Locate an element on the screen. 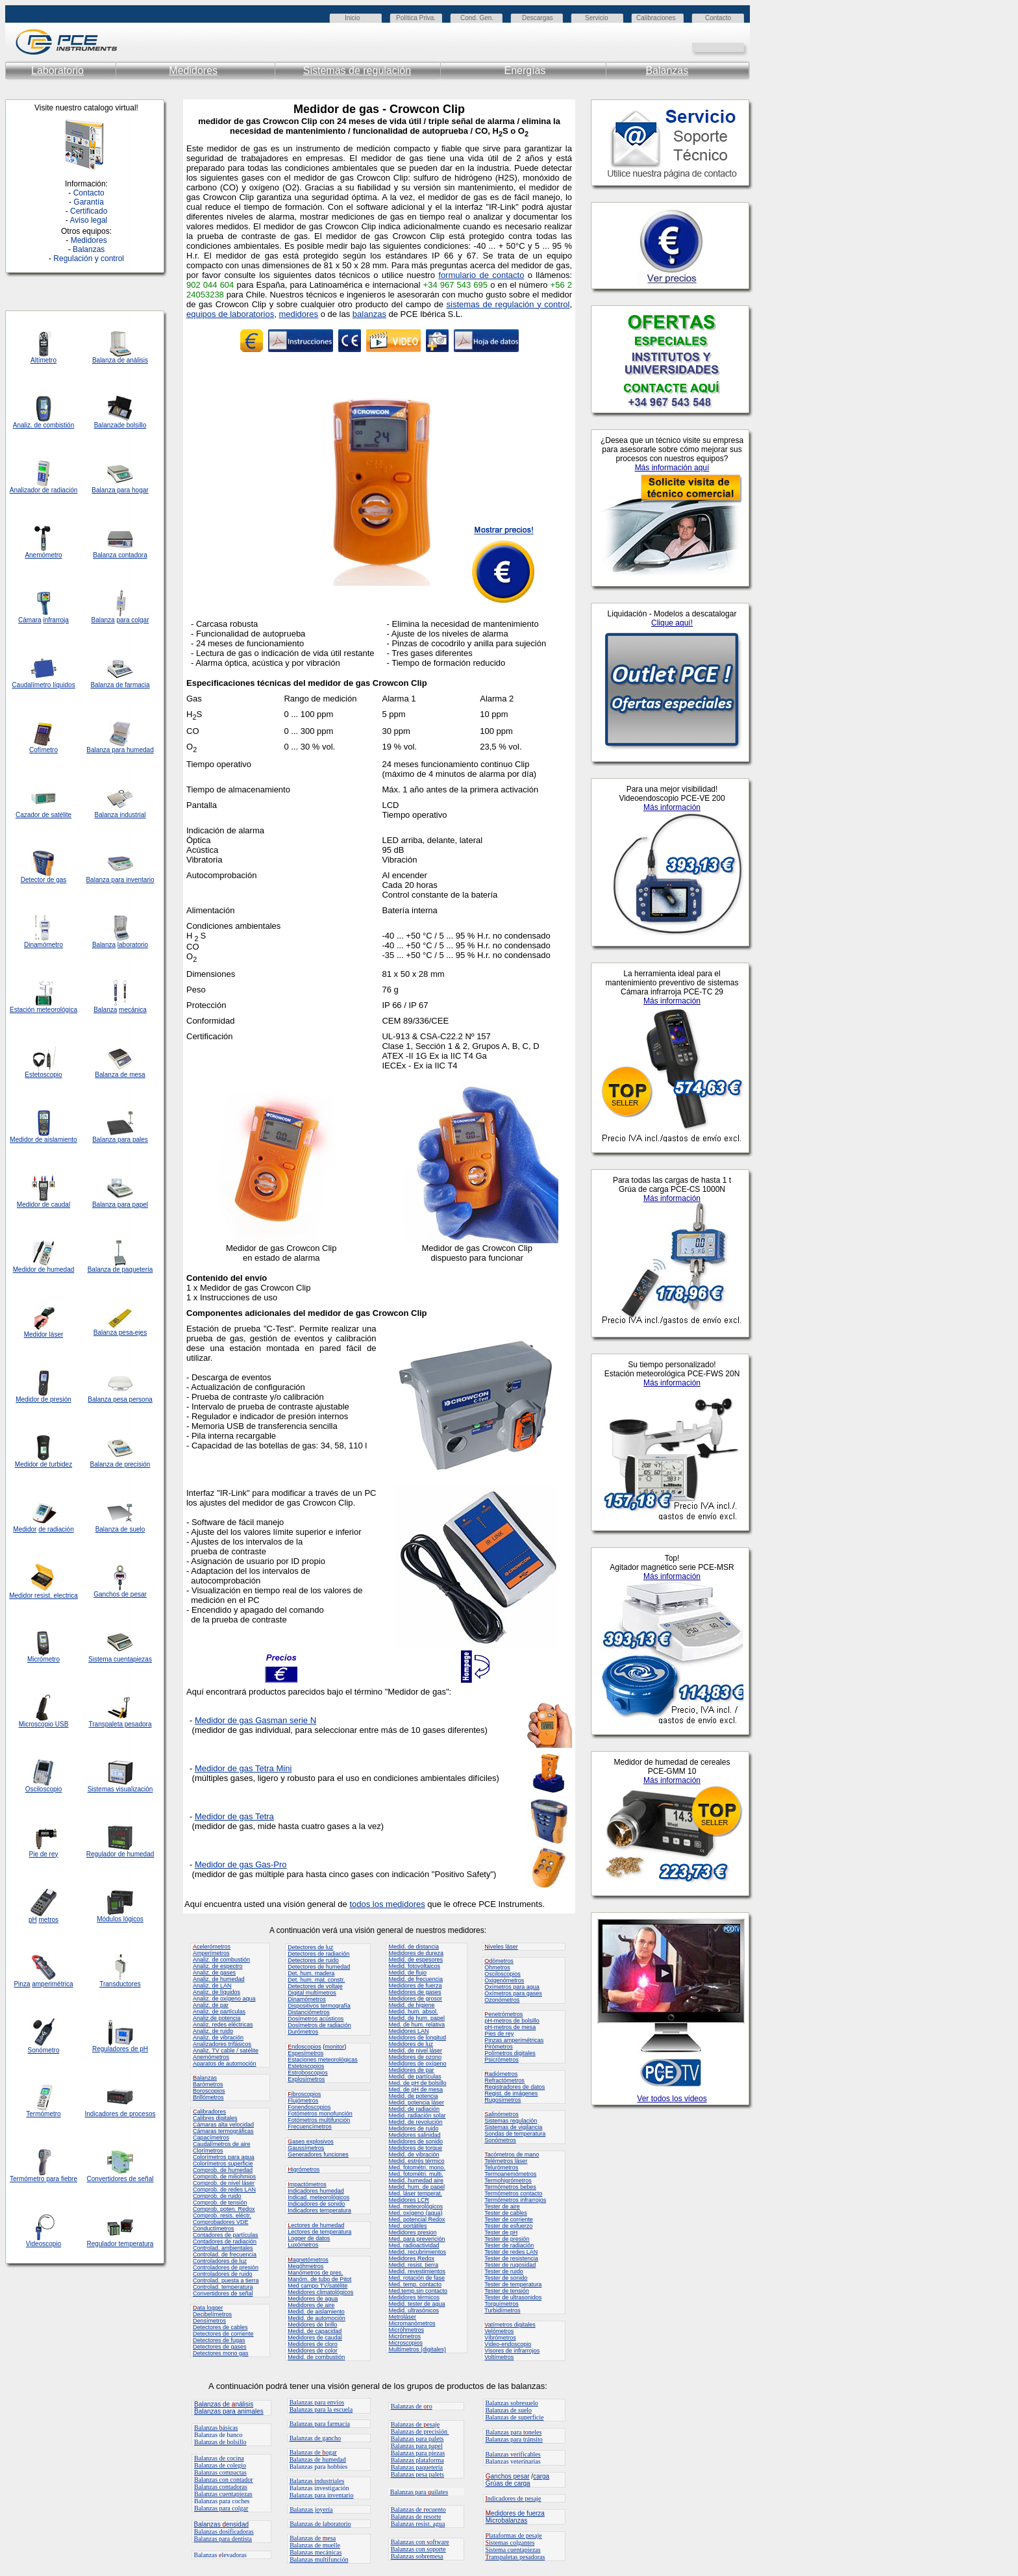 This screenshot has width=1018, height=2576. Calibres digitales is located at coordinates (215, 2118).